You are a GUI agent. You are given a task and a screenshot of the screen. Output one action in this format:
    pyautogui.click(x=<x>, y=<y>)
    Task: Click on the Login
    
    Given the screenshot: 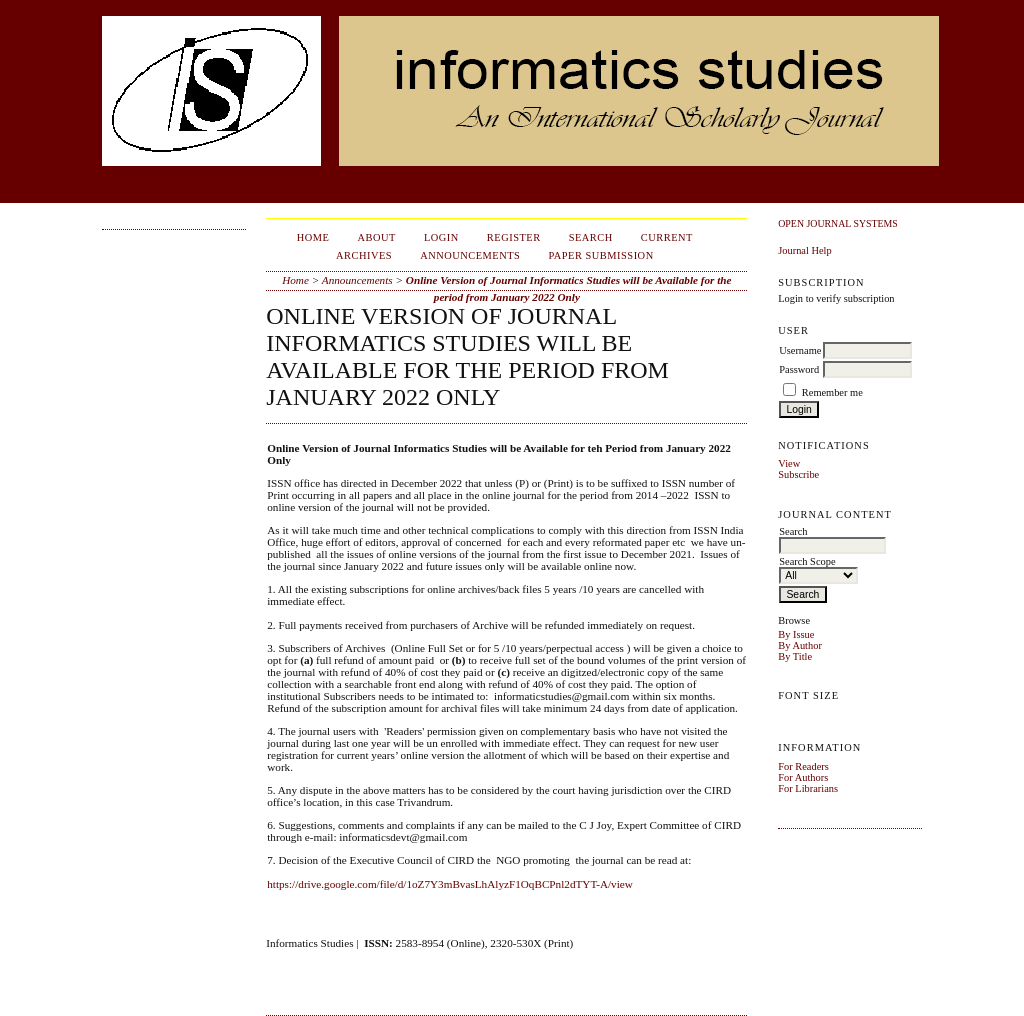 What is the action you would take?
    pyautogui.click(x=441, y=237)
    